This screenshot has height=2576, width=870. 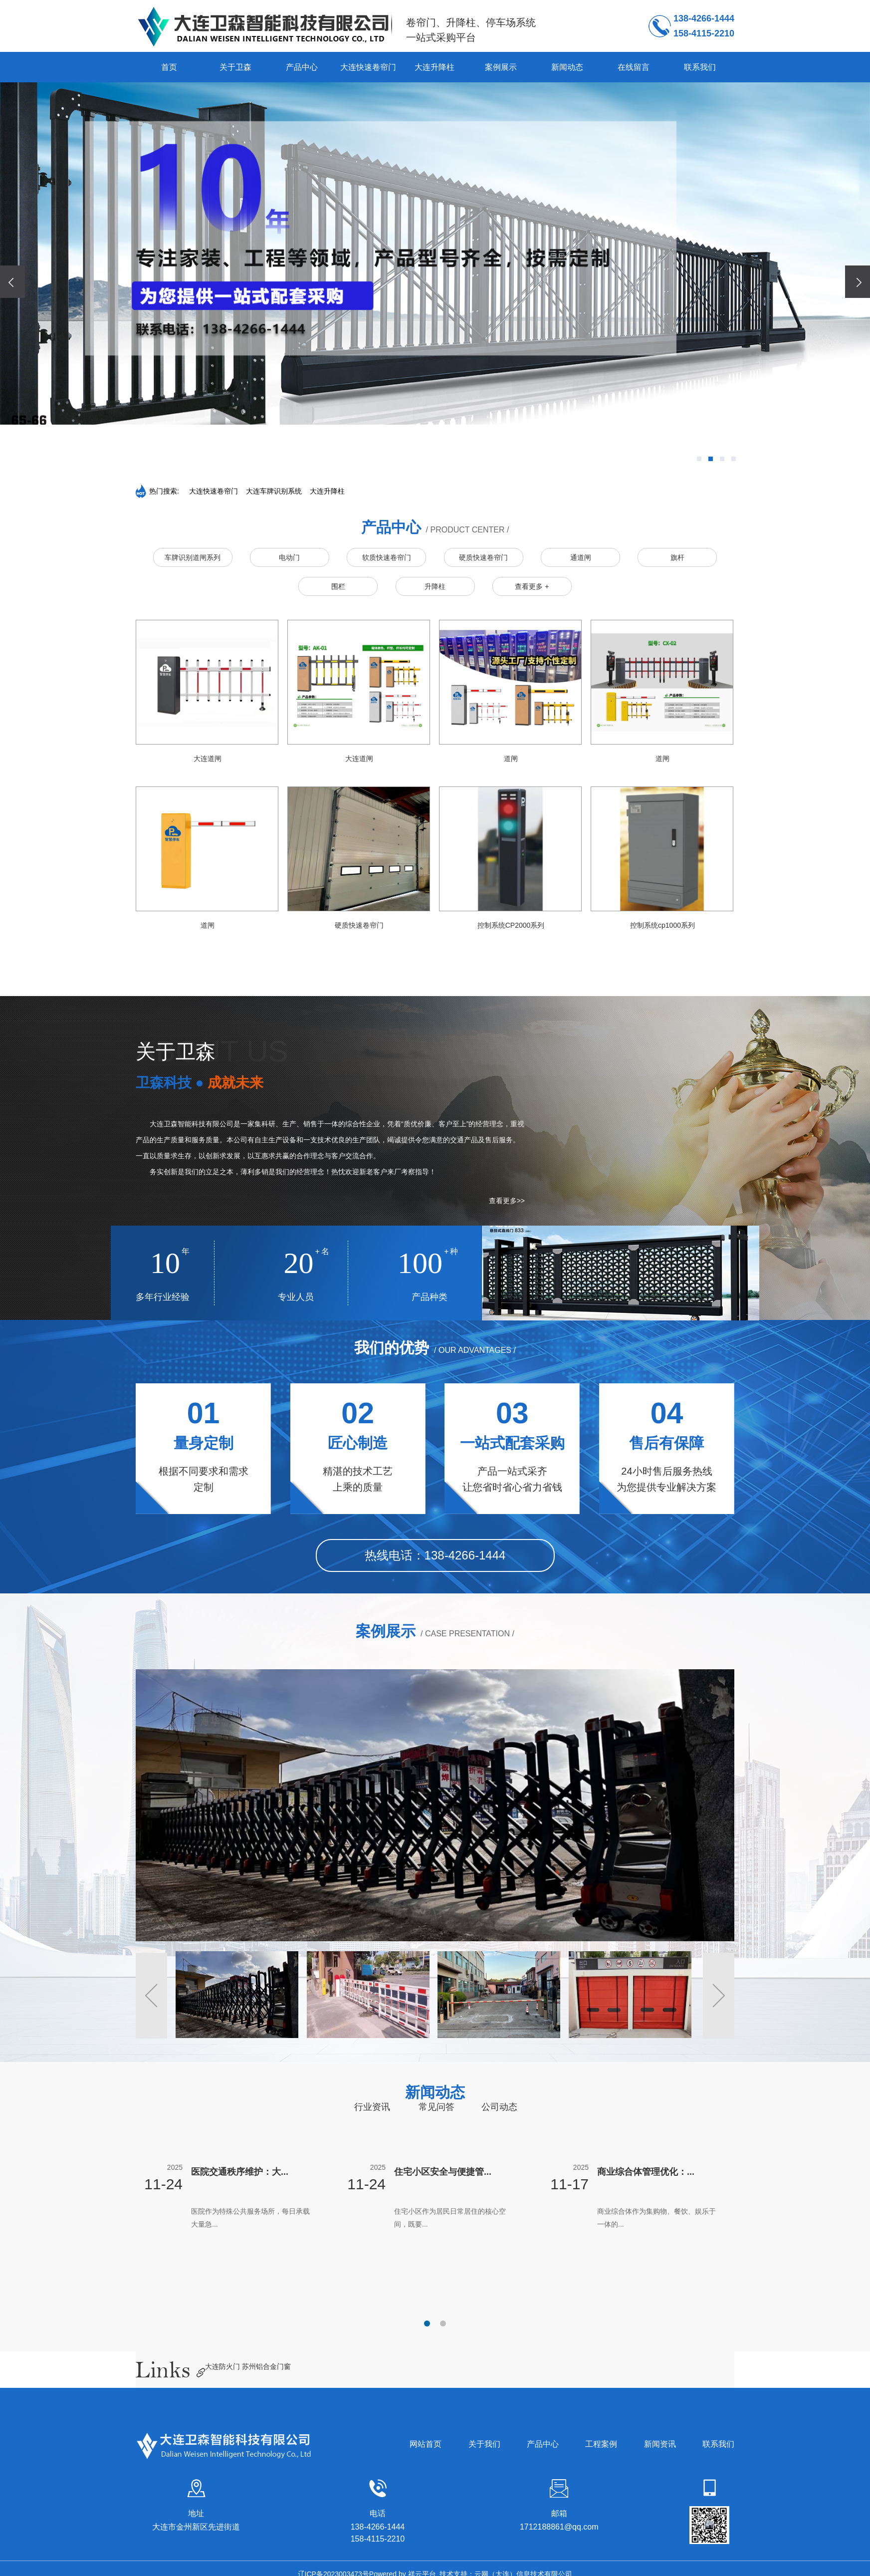 What do you see at coordinates (434, 67) in the screenshot?
I see `大连升降柱` at bounding box center [434, 67].